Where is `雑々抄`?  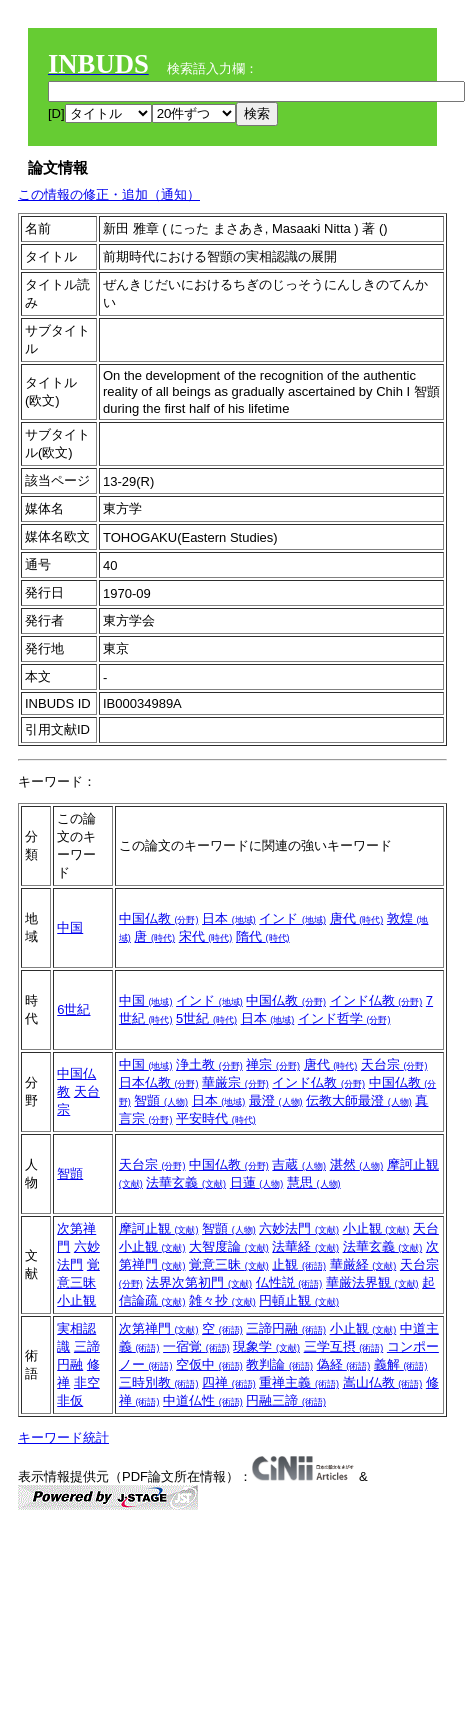 雑々抄 is located at coordinates (222, 1300).